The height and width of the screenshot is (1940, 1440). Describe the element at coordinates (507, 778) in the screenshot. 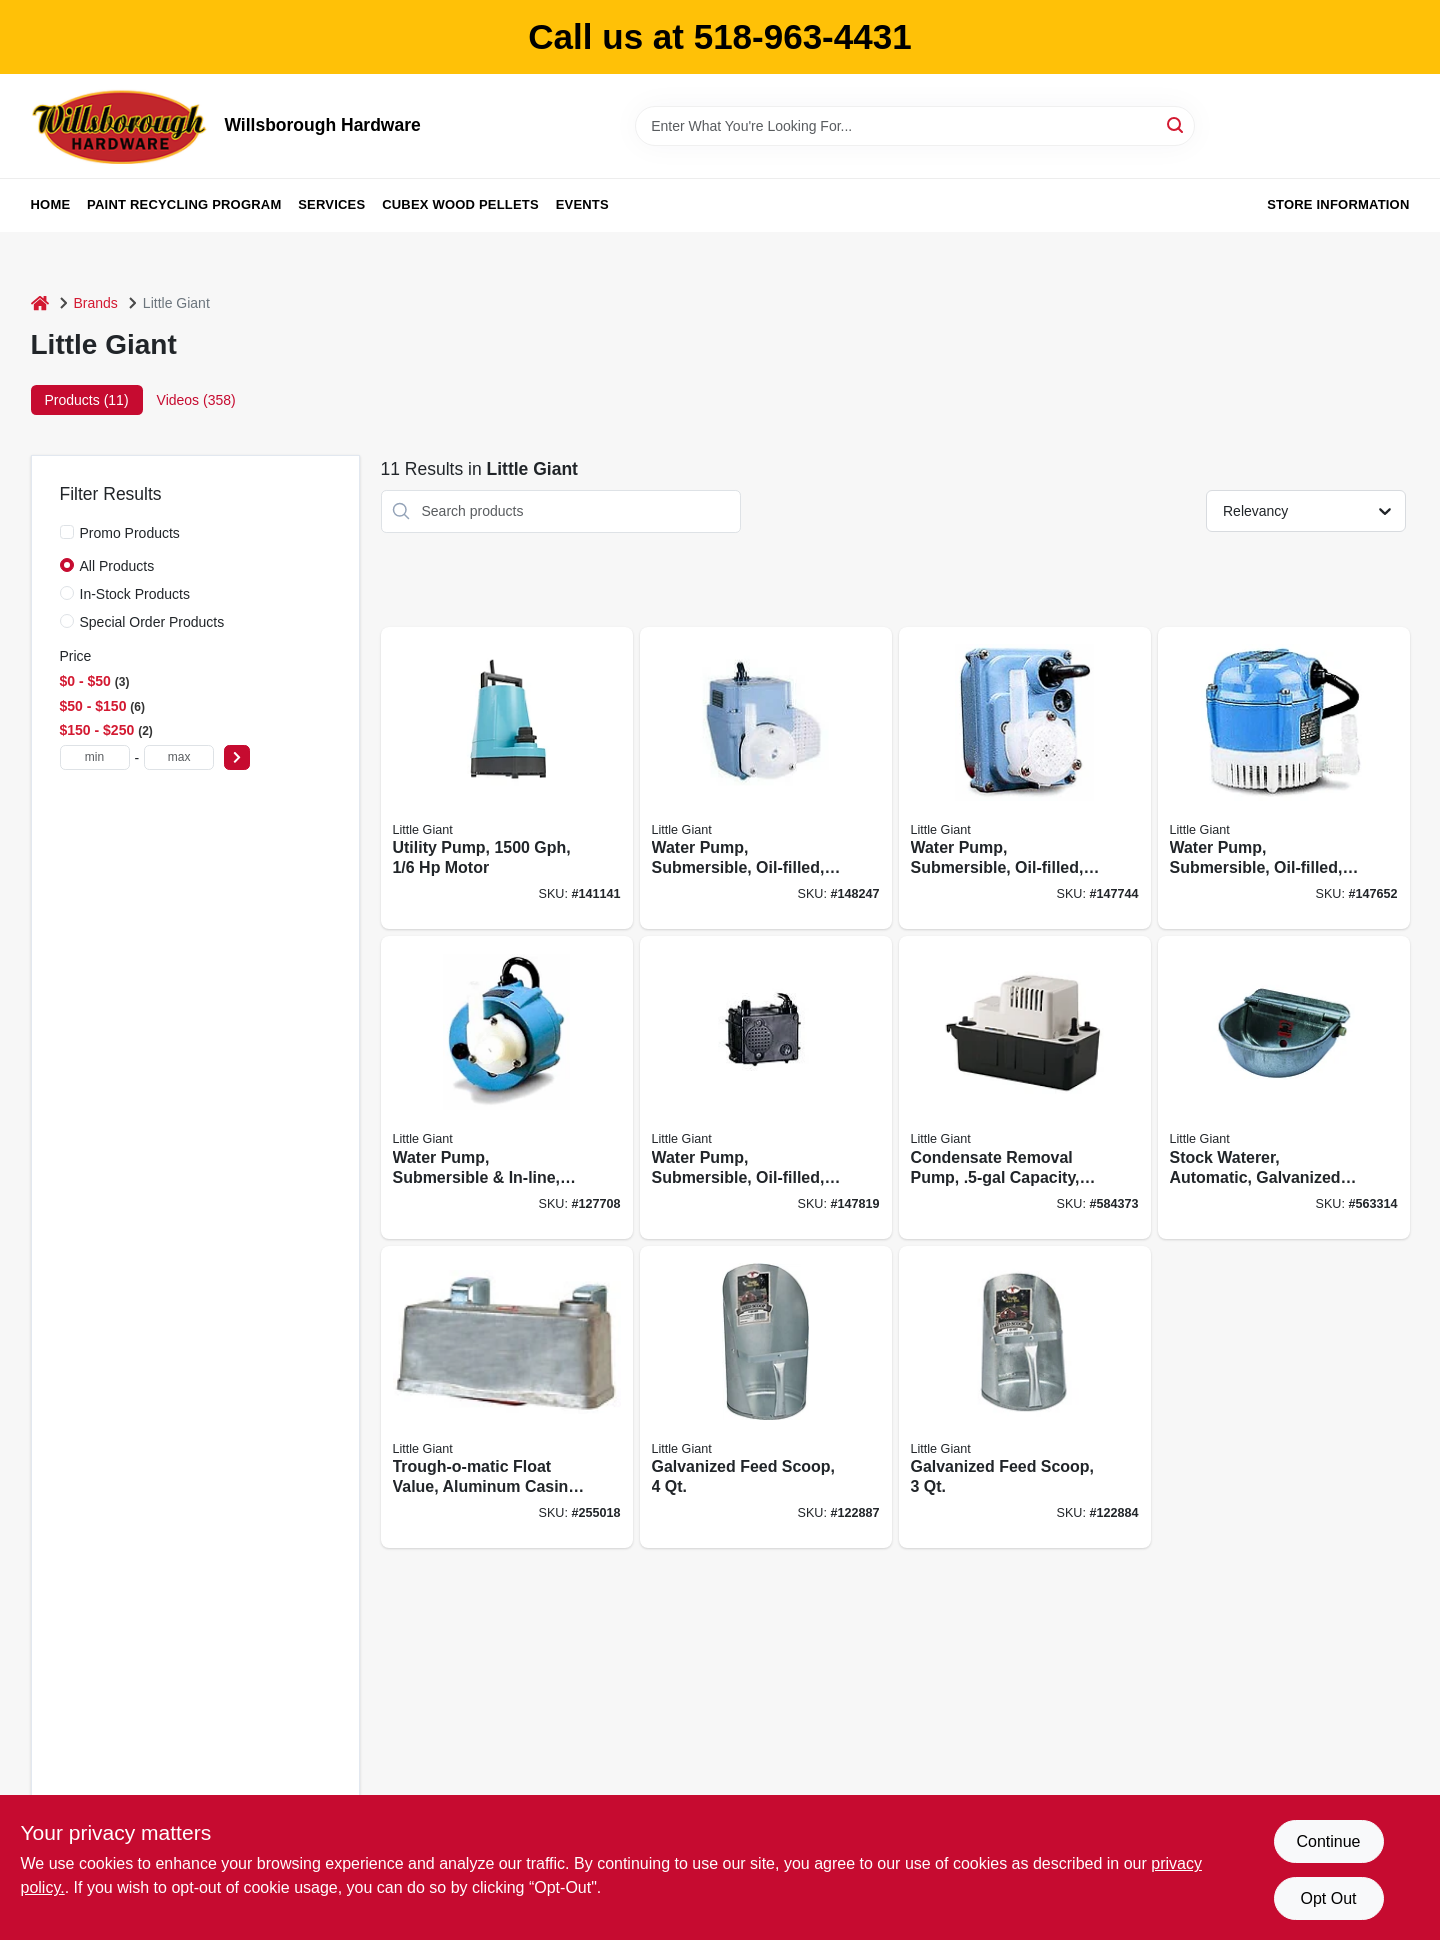

I see `[Go to utility-pump-motor-029753004585 product page]` at that location.